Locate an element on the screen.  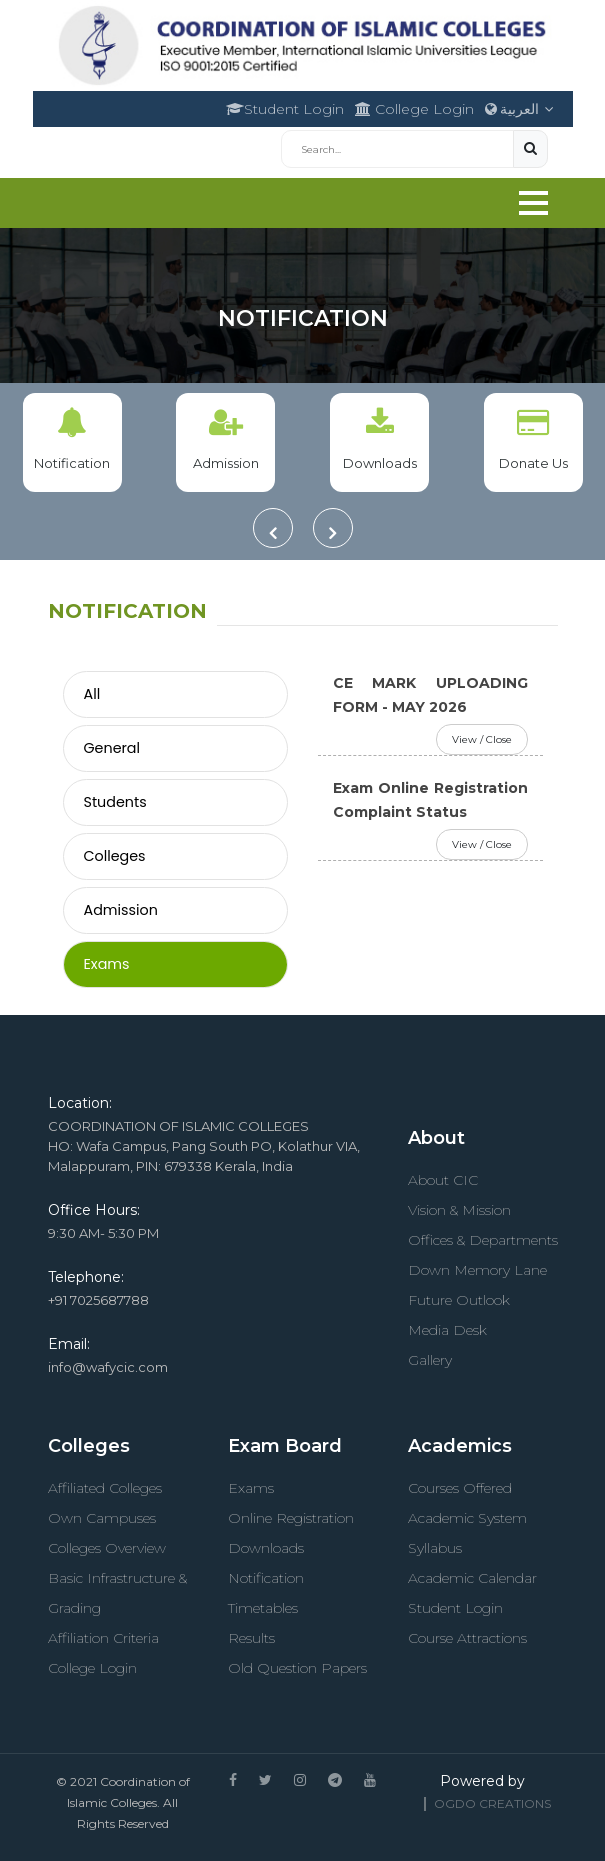
Online Registration is located at coordinates (291, 1518).